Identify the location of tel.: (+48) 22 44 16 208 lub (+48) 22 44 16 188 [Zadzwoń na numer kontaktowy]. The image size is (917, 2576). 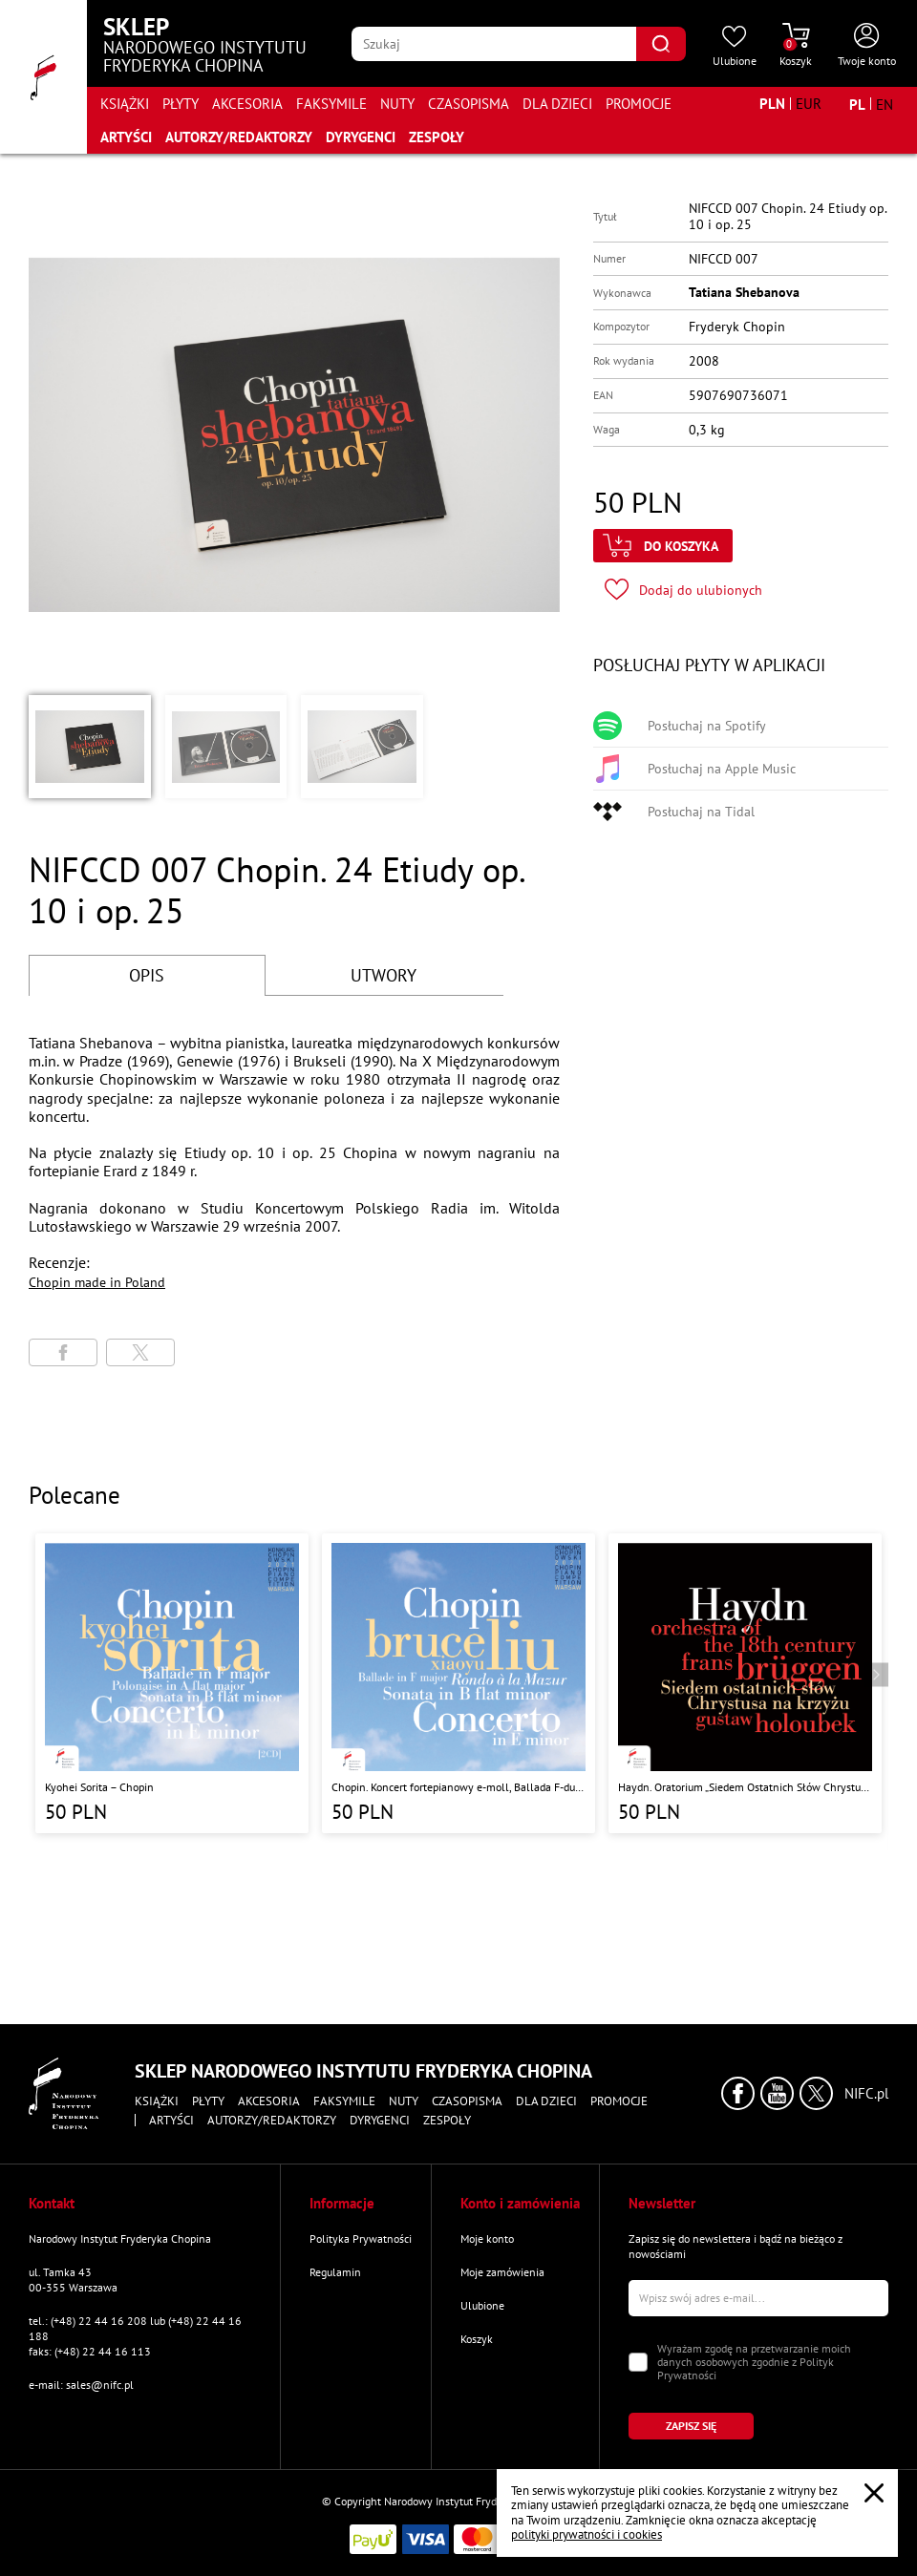
(135, 2328).